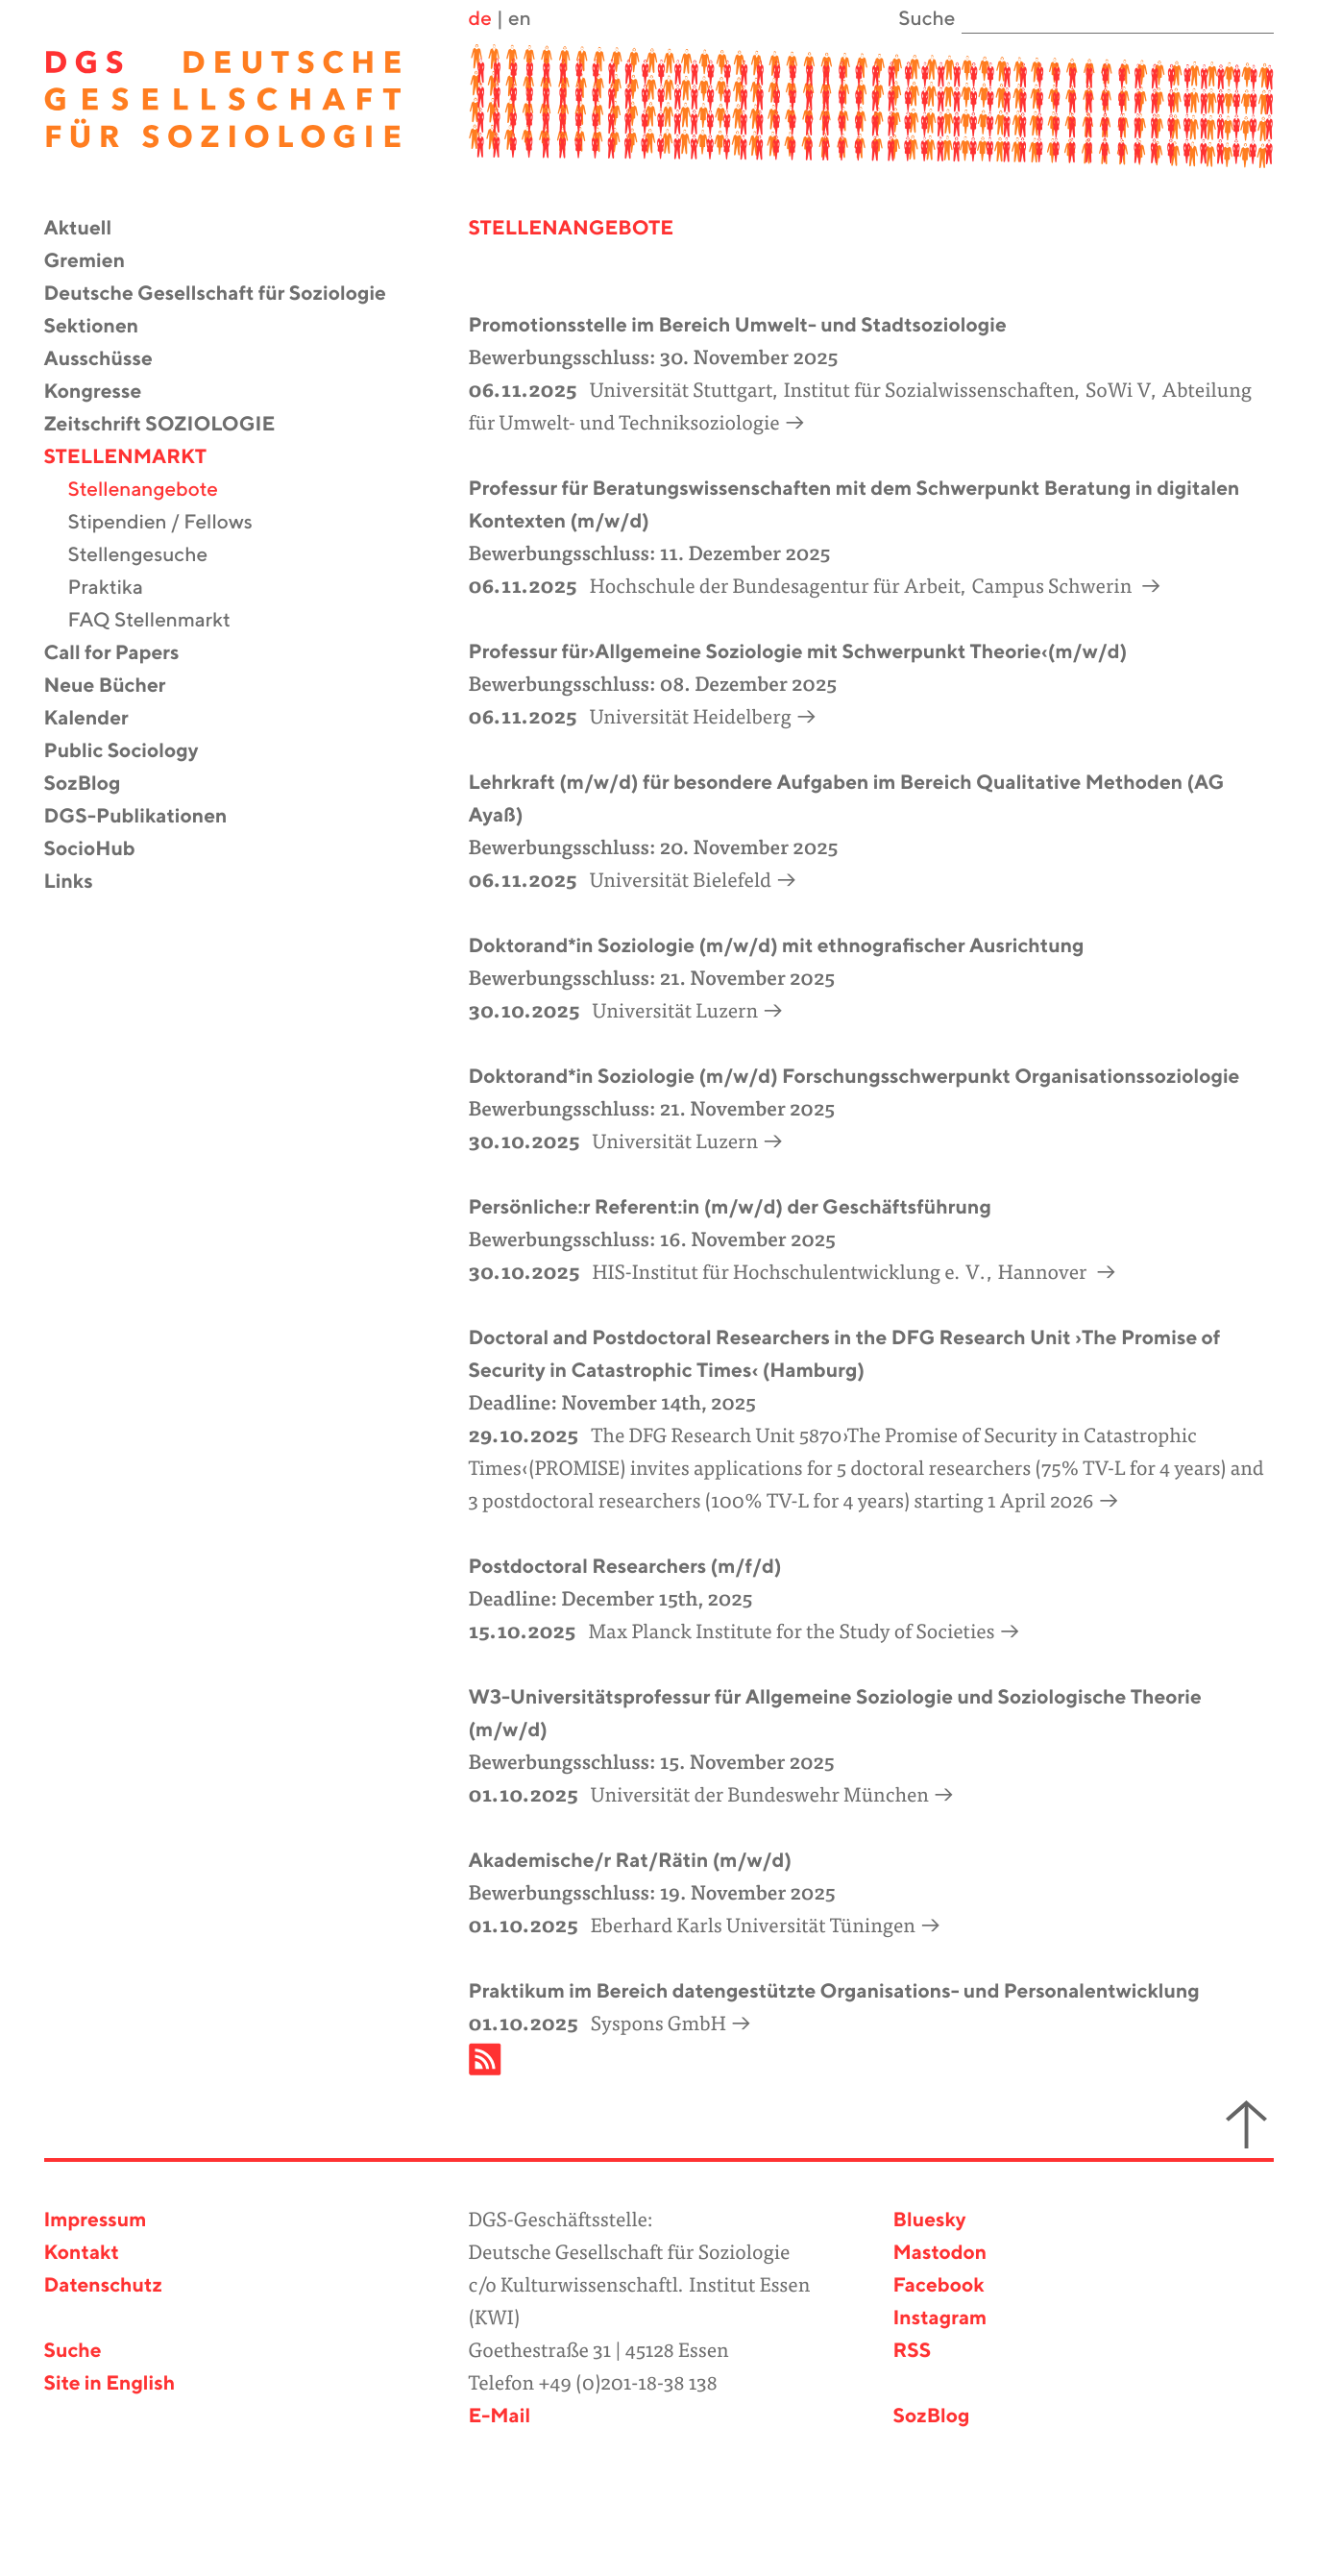 Image resolution: width=1317 pixels, height=2576 pixels. What do you see at coordinates (110, 360) in the screenshot?
I see `Ausschüsse` at bounding box center [110, 360].